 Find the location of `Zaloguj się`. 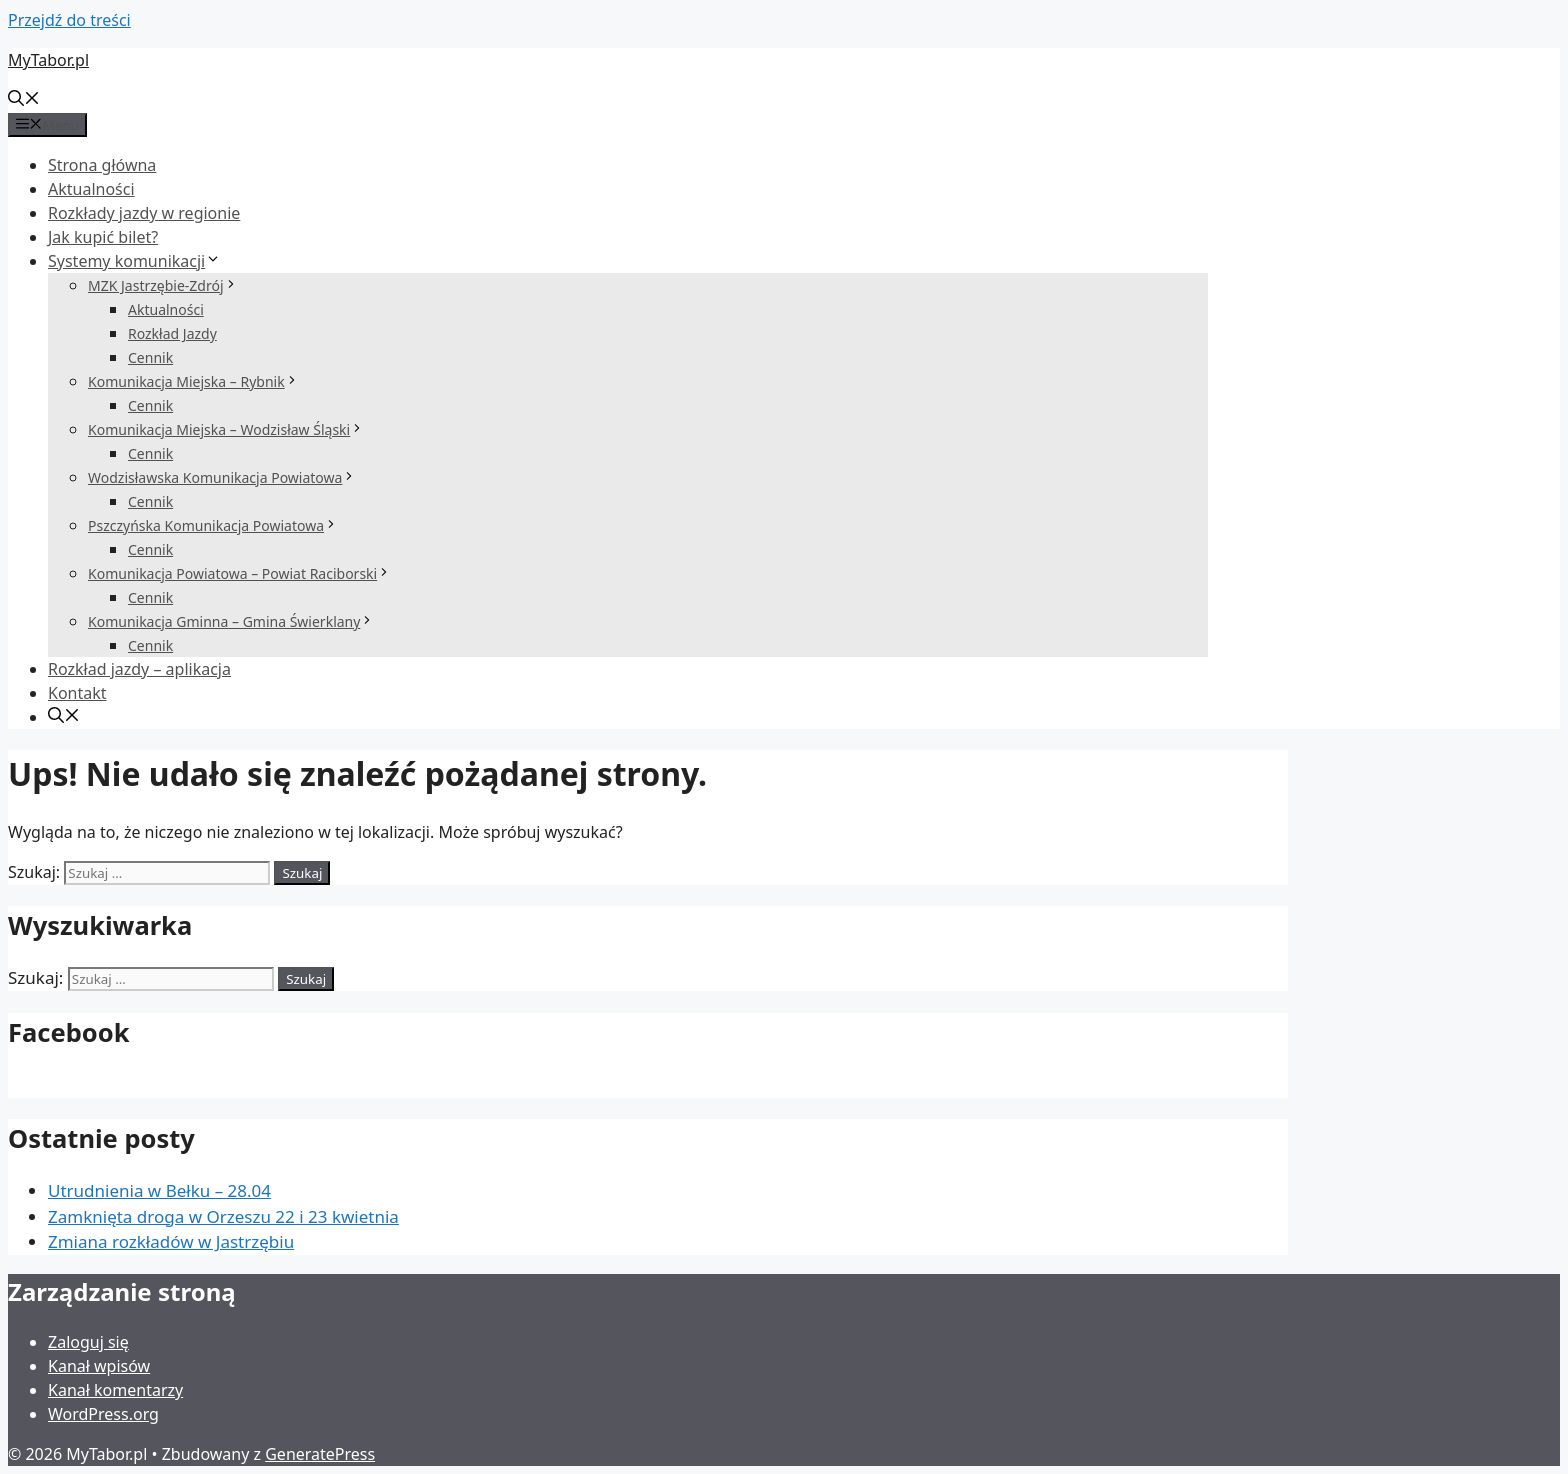

Zaloguj się is located at coordinates (88, 1342).